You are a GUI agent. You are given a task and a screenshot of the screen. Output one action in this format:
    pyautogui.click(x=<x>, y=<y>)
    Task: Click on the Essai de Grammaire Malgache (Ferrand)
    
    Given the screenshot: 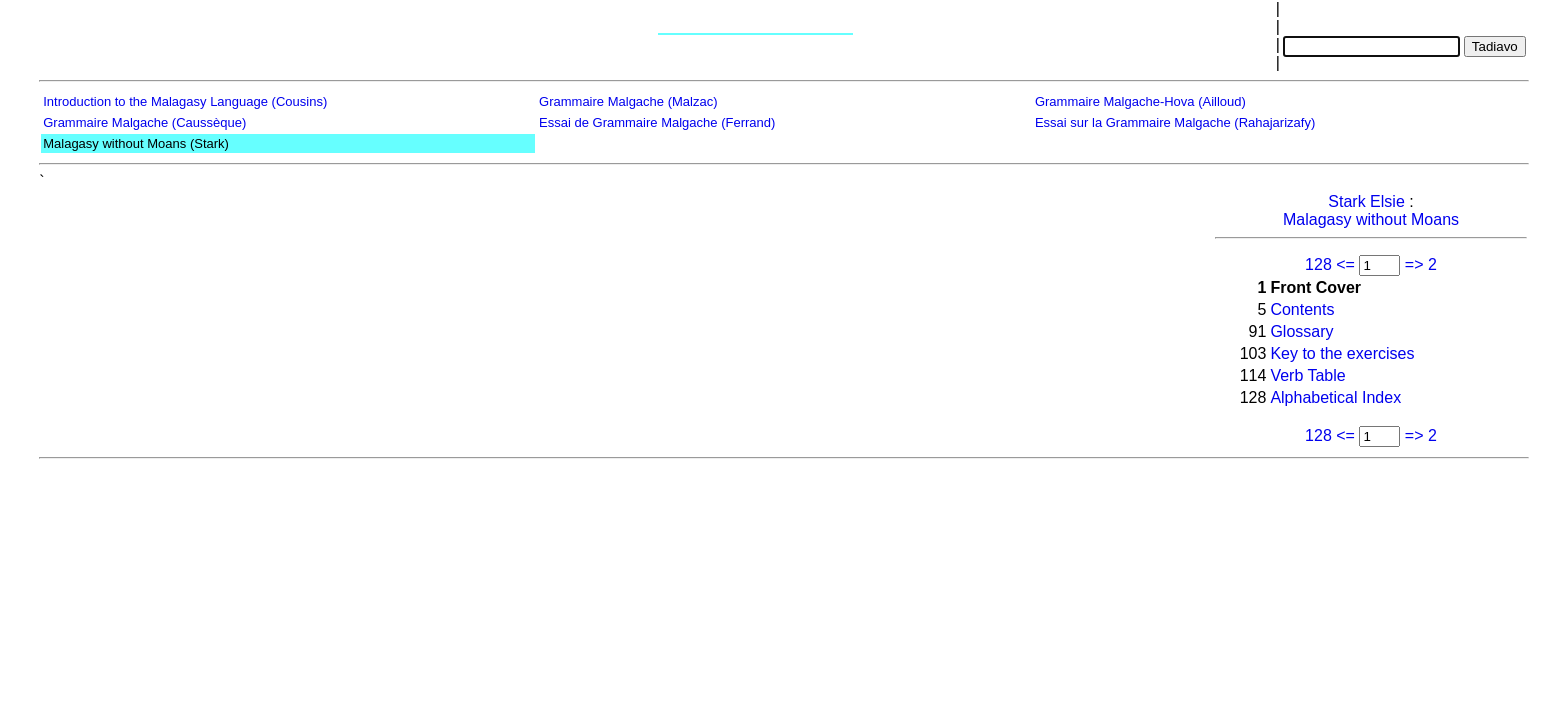 What is the action you would take?
    pyautogui.click(x=657, y=122)
    